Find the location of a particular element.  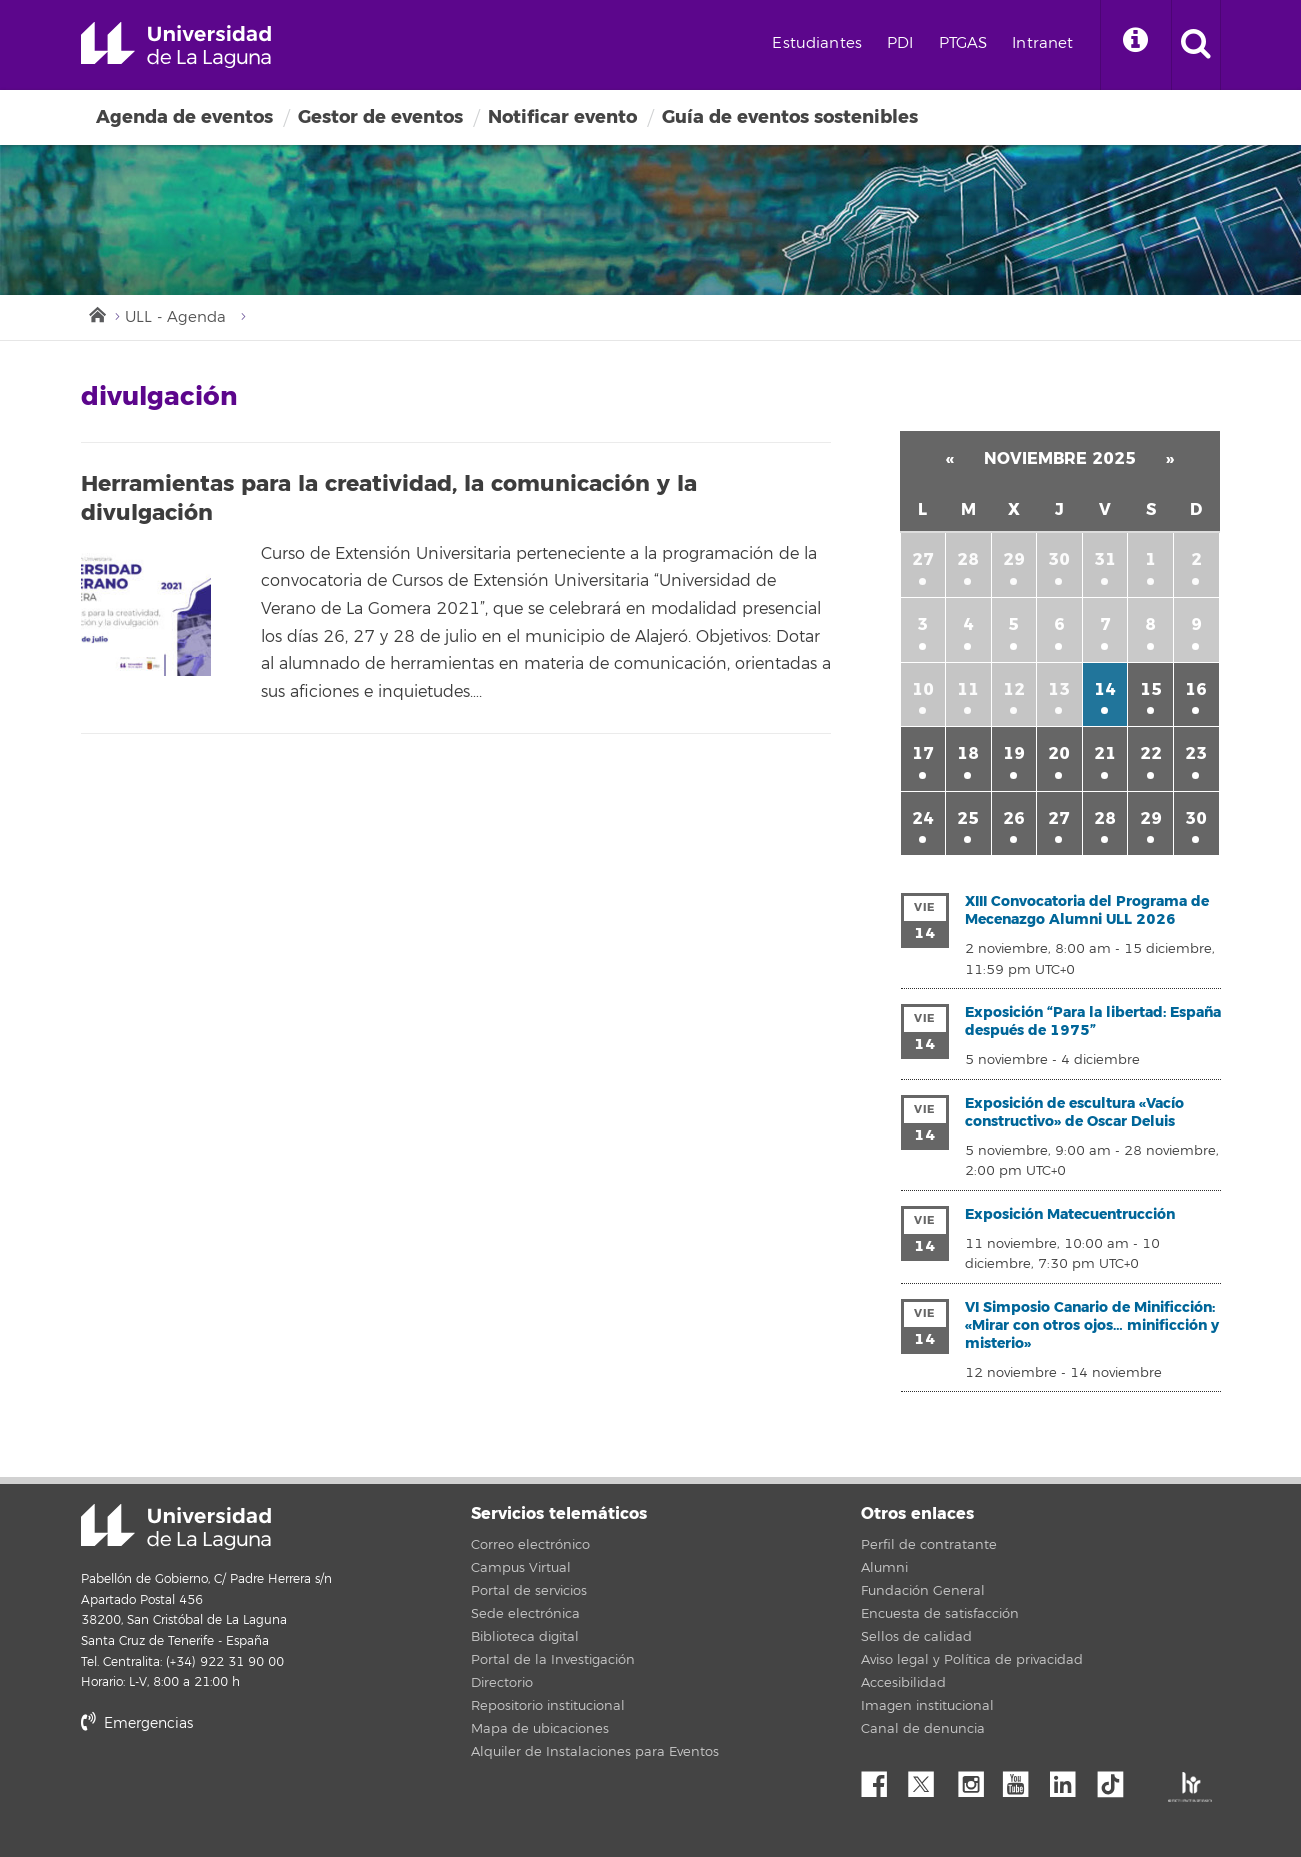

28 is located at coordinates (968, 559).